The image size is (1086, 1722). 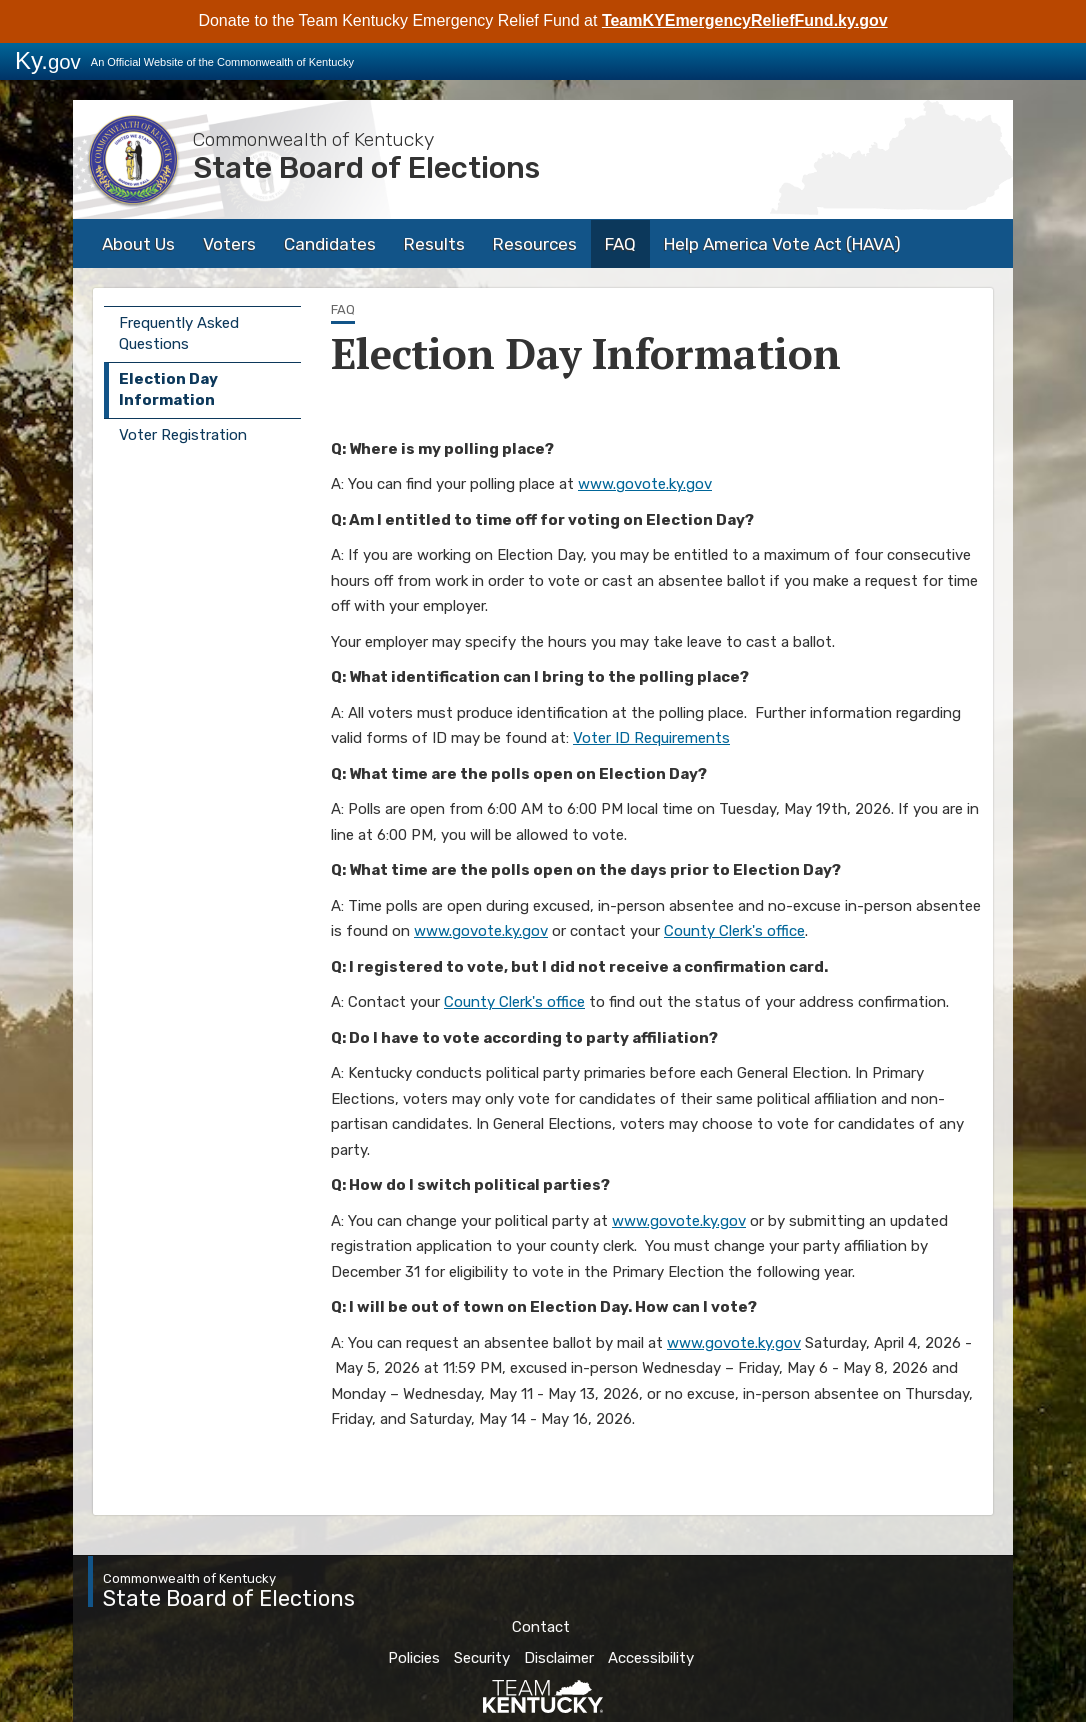 I want to click on Candidates, so click(x=330, y=244).